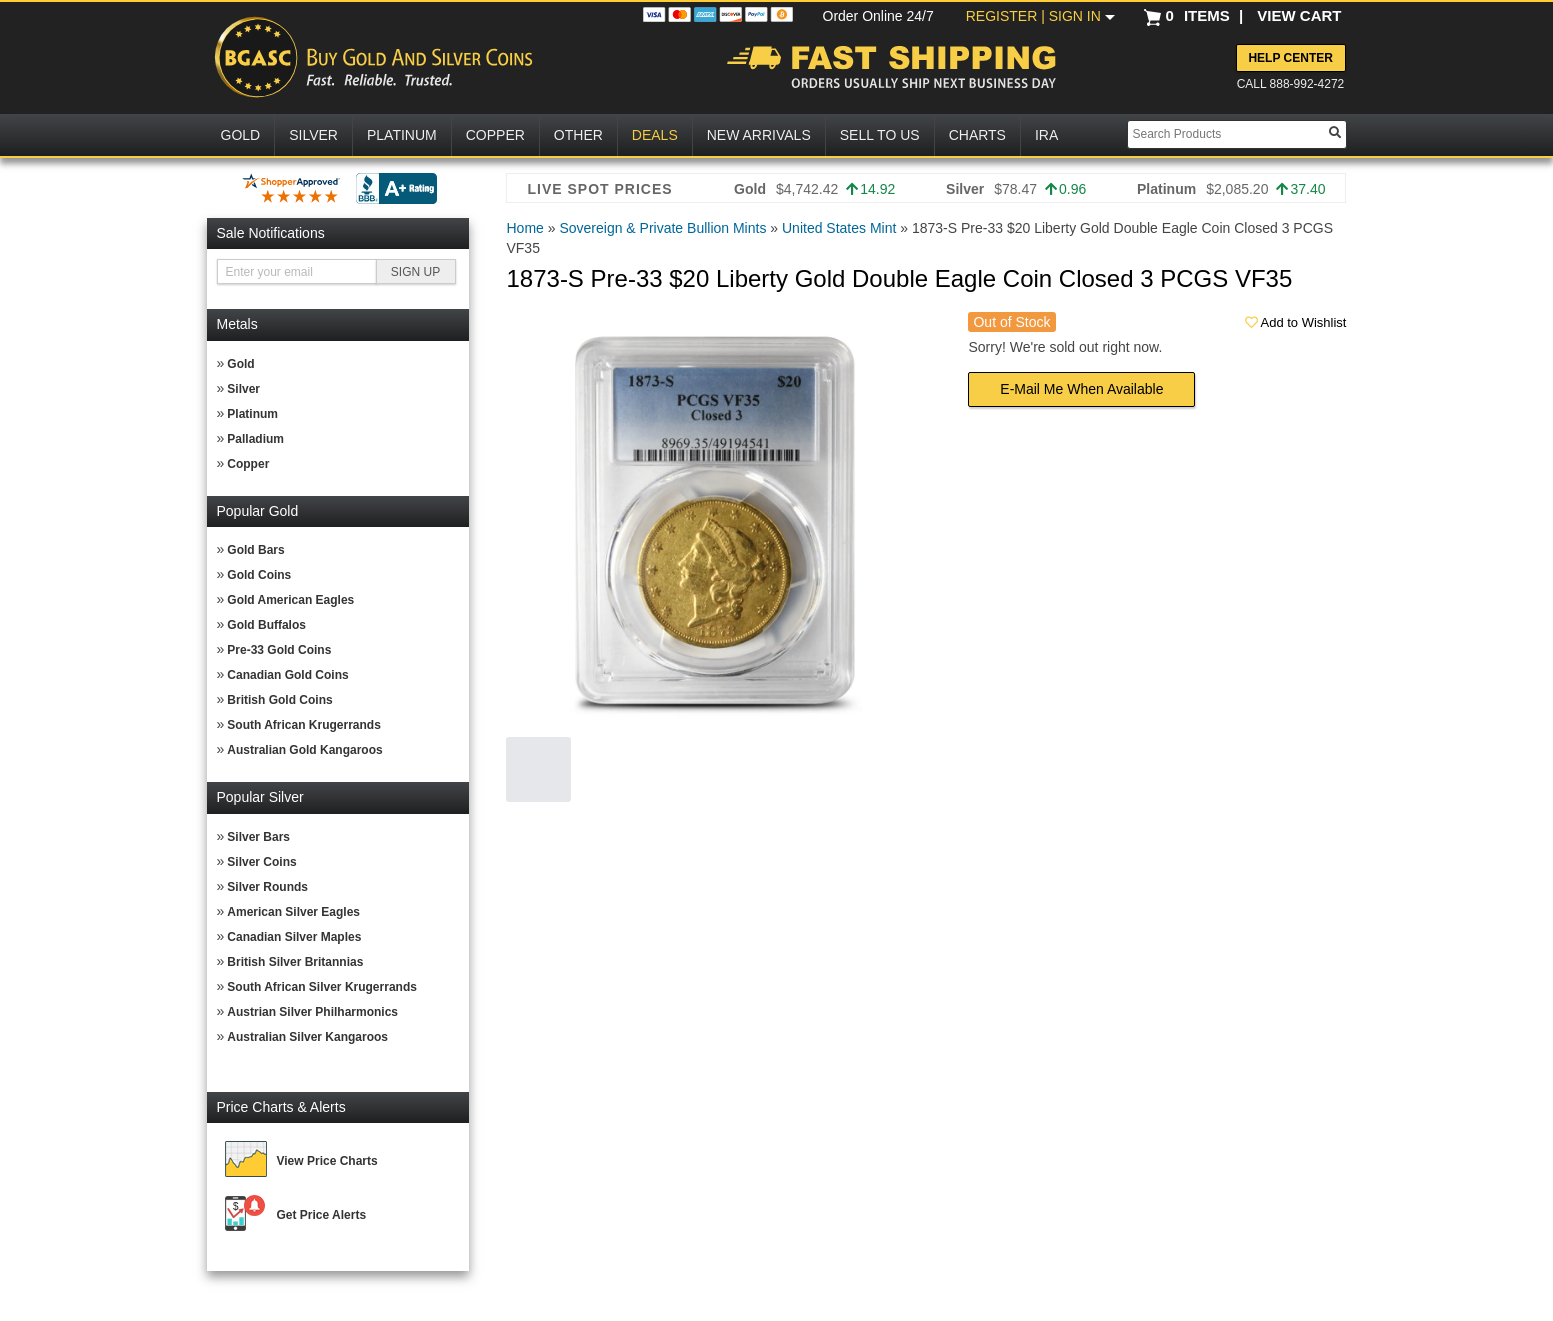 This screenshot has height=1321, width=1553. I want to click on Pre-33 Gold Coins, so click(279, 650).